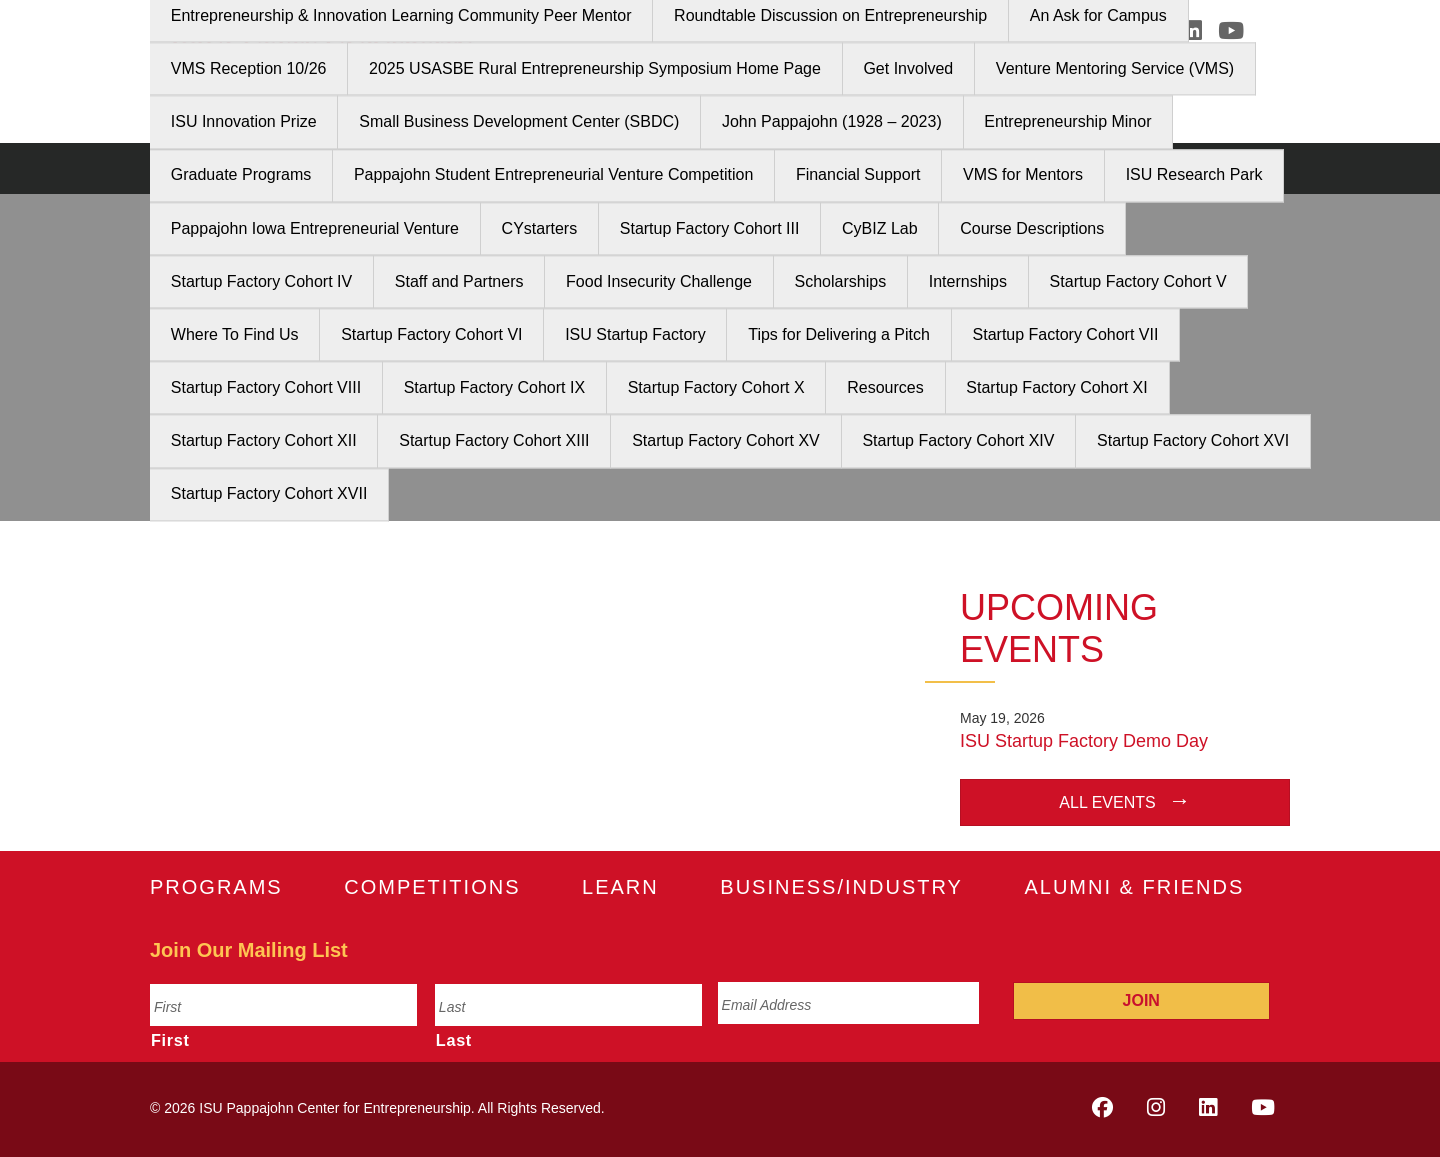  What do you see at coordinates (1138, 281) in the screenshot?
I see `Startup Factory Cohort V` at bounding box center [1138, 281].